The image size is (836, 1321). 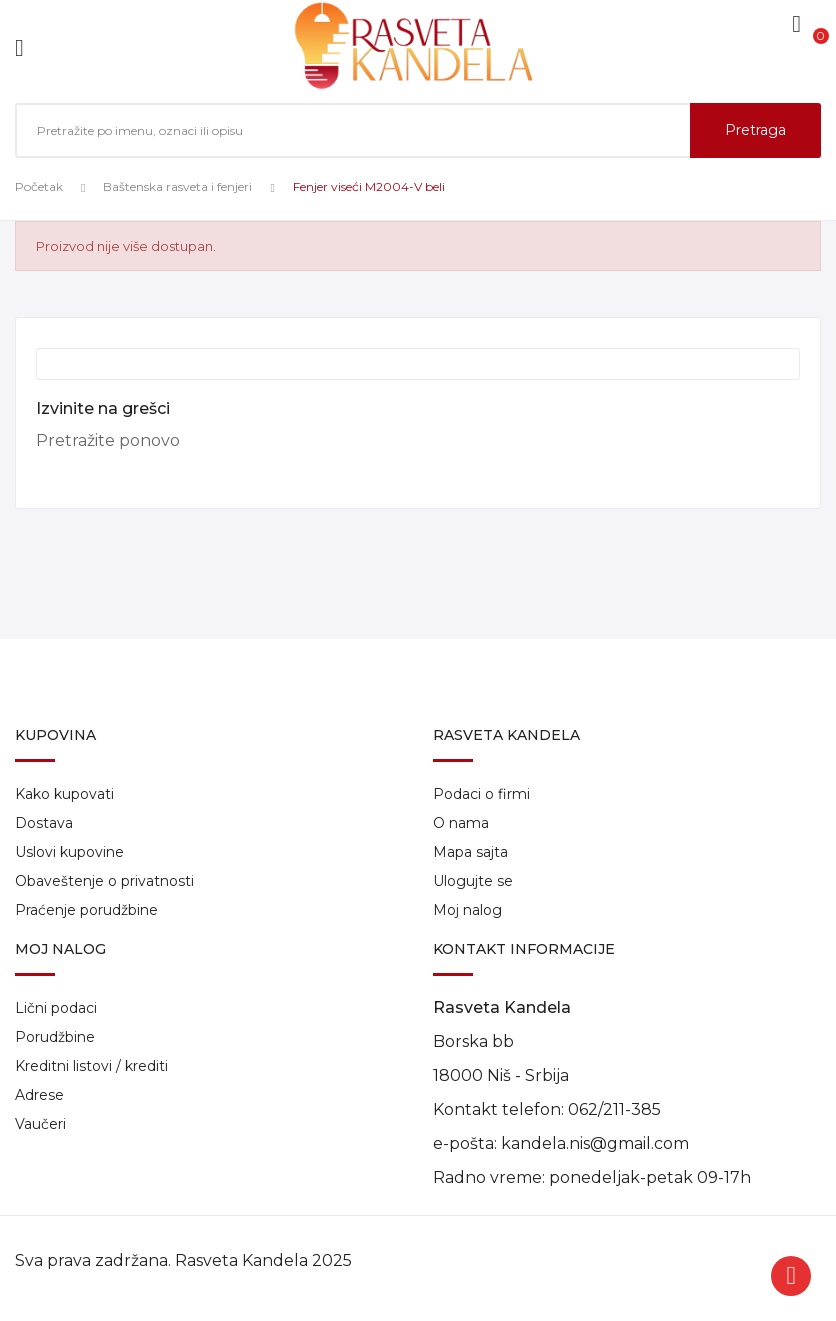 I want to click on O nama, so click(x=461, y=823).